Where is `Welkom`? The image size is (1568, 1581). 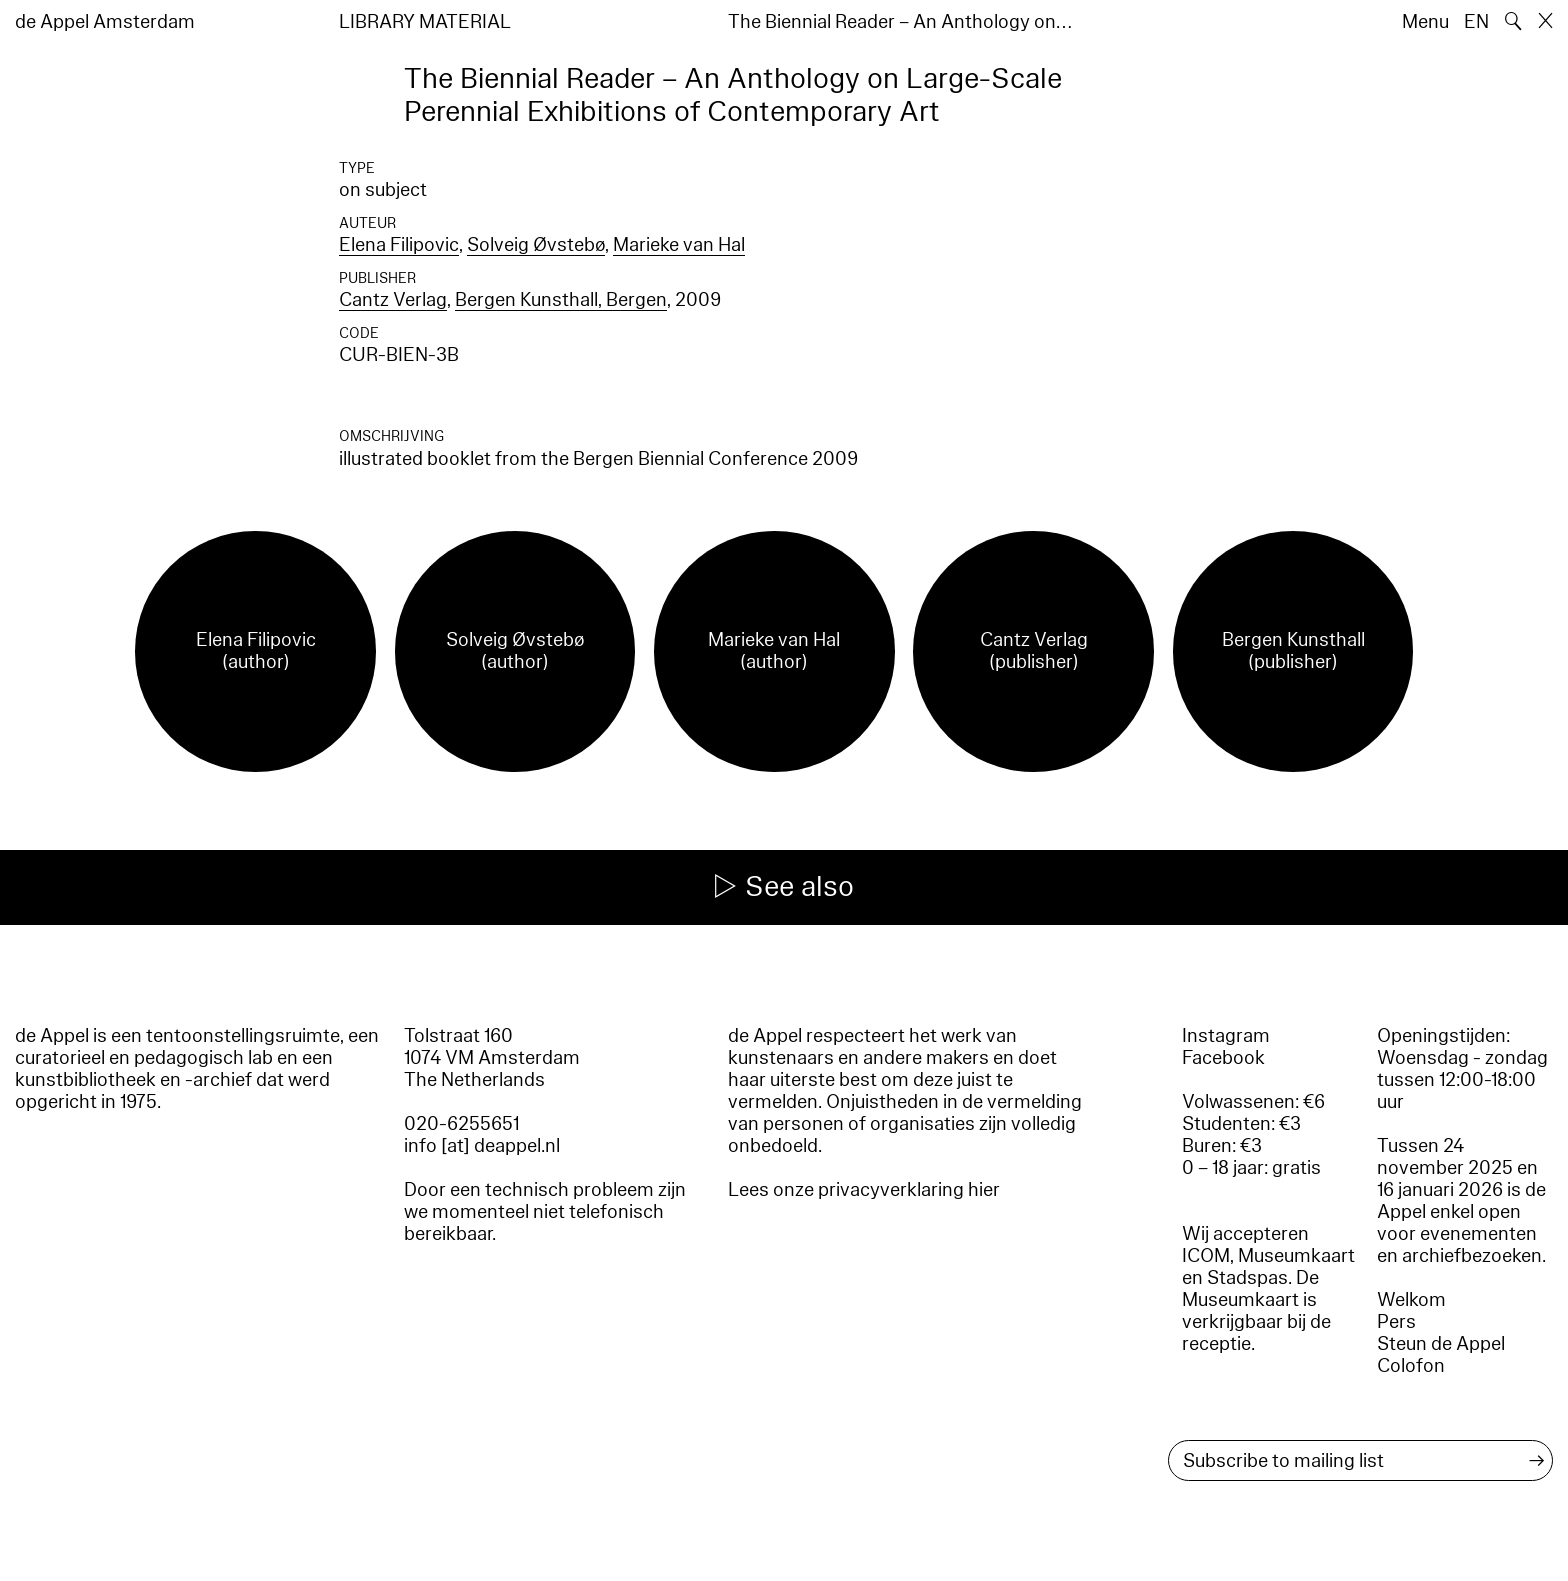
Welkom is located at coordinates (1411, 1300).